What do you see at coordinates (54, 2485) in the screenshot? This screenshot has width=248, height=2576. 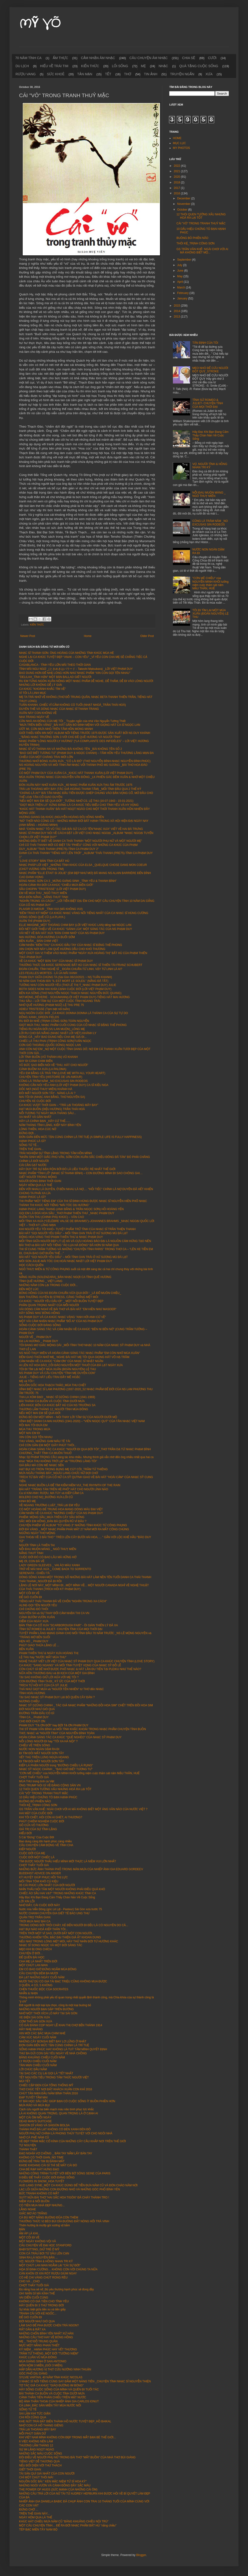 I see `NHỮNG NGÔI VƯỜN VÀ CÁNH ĐỒNG ĐẦY SẮC MÀU` at bounding box center [54, 2485].